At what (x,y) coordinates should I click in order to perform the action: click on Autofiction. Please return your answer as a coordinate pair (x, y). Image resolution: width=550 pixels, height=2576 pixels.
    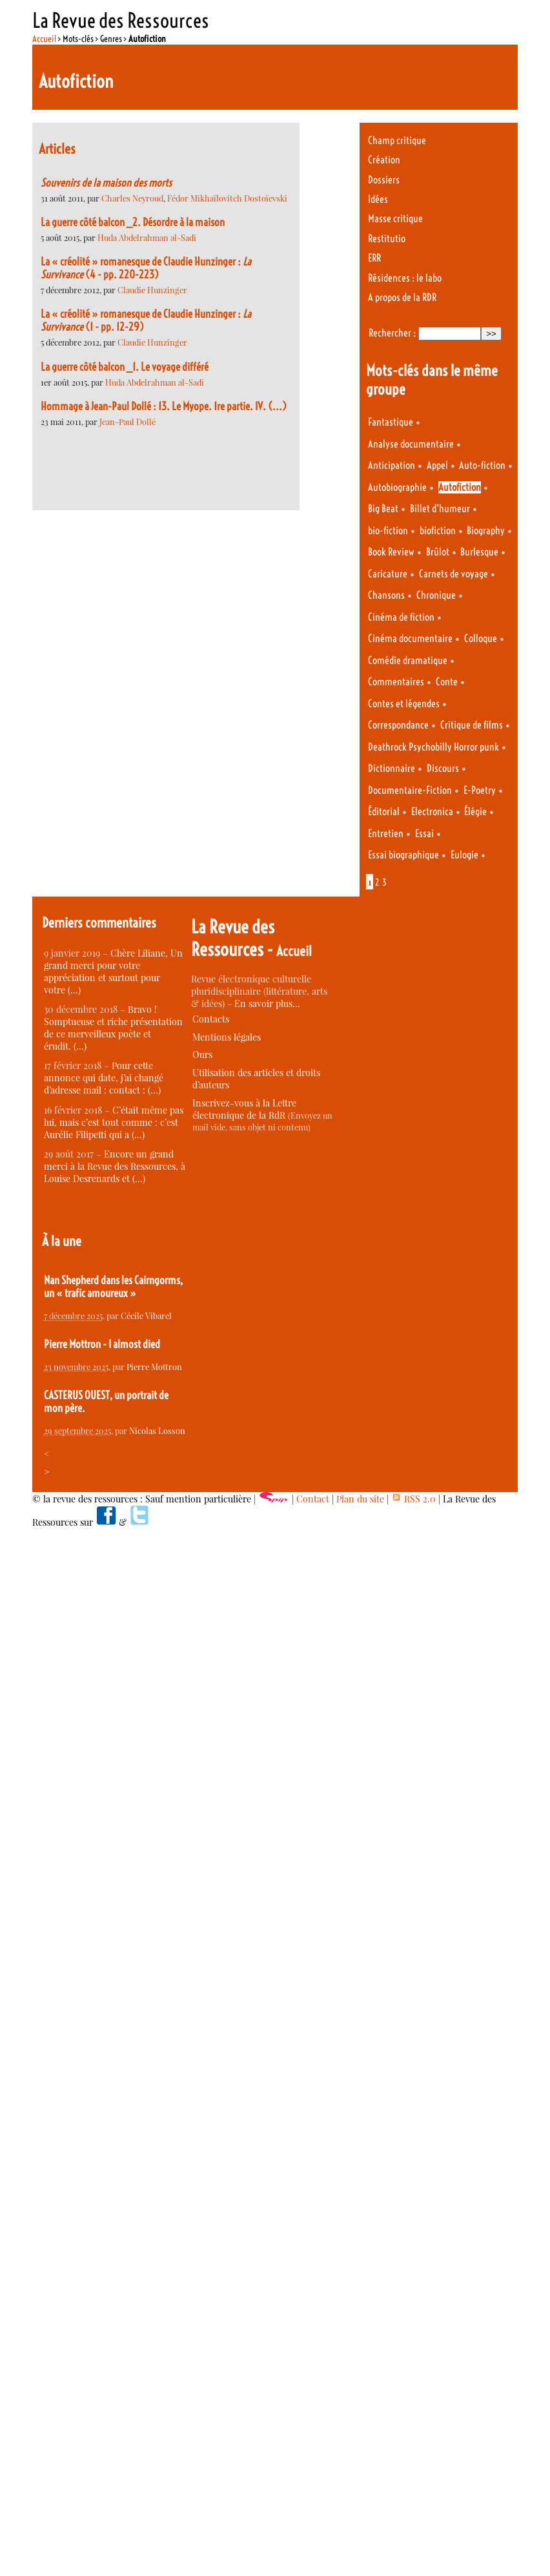
    Looking at the image, I should click on (459, 487).